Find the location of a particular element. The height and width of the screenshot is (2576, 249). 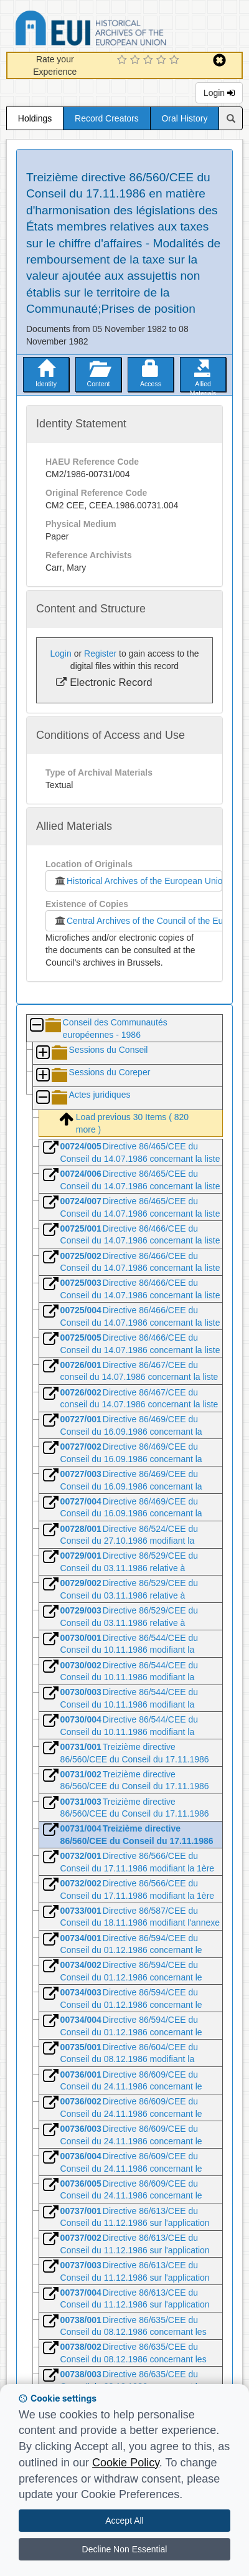

Historical Archives of the European Union is located at coordinates (138, 881).